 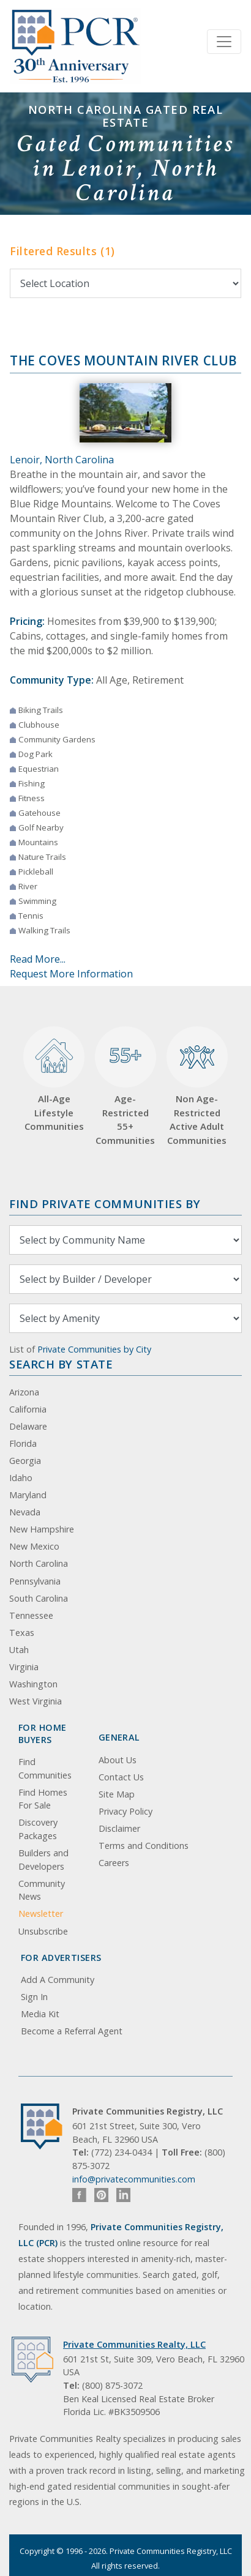 I want to click on North Carolina, so click(x=38, y=1563).